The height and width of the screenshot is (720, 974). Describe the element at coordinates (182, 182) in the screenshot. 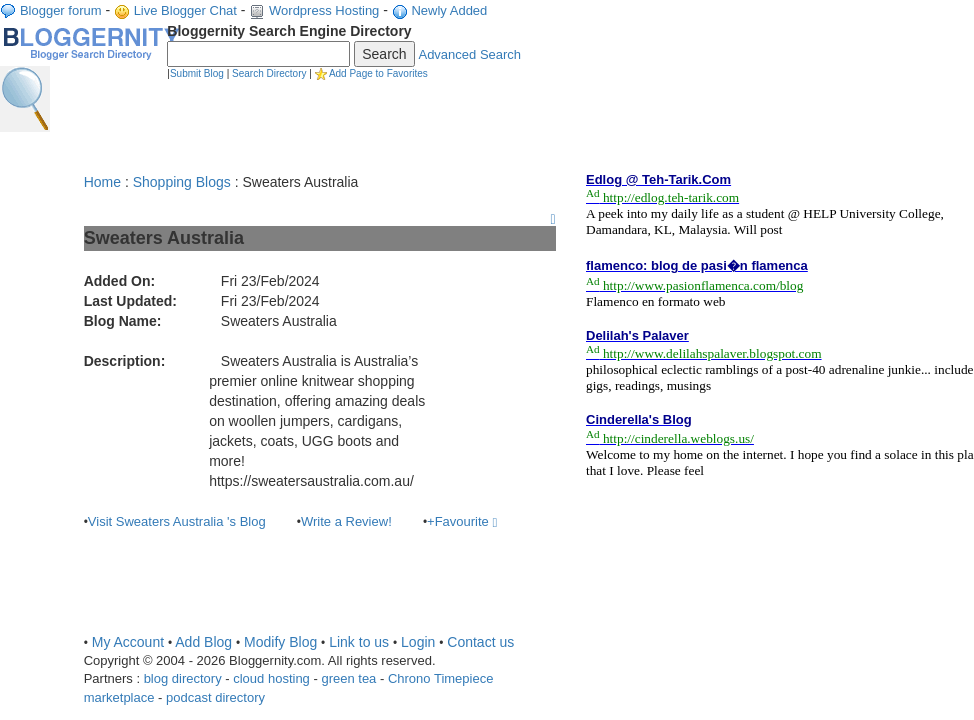

I see `Shopping Blogs` at that location.